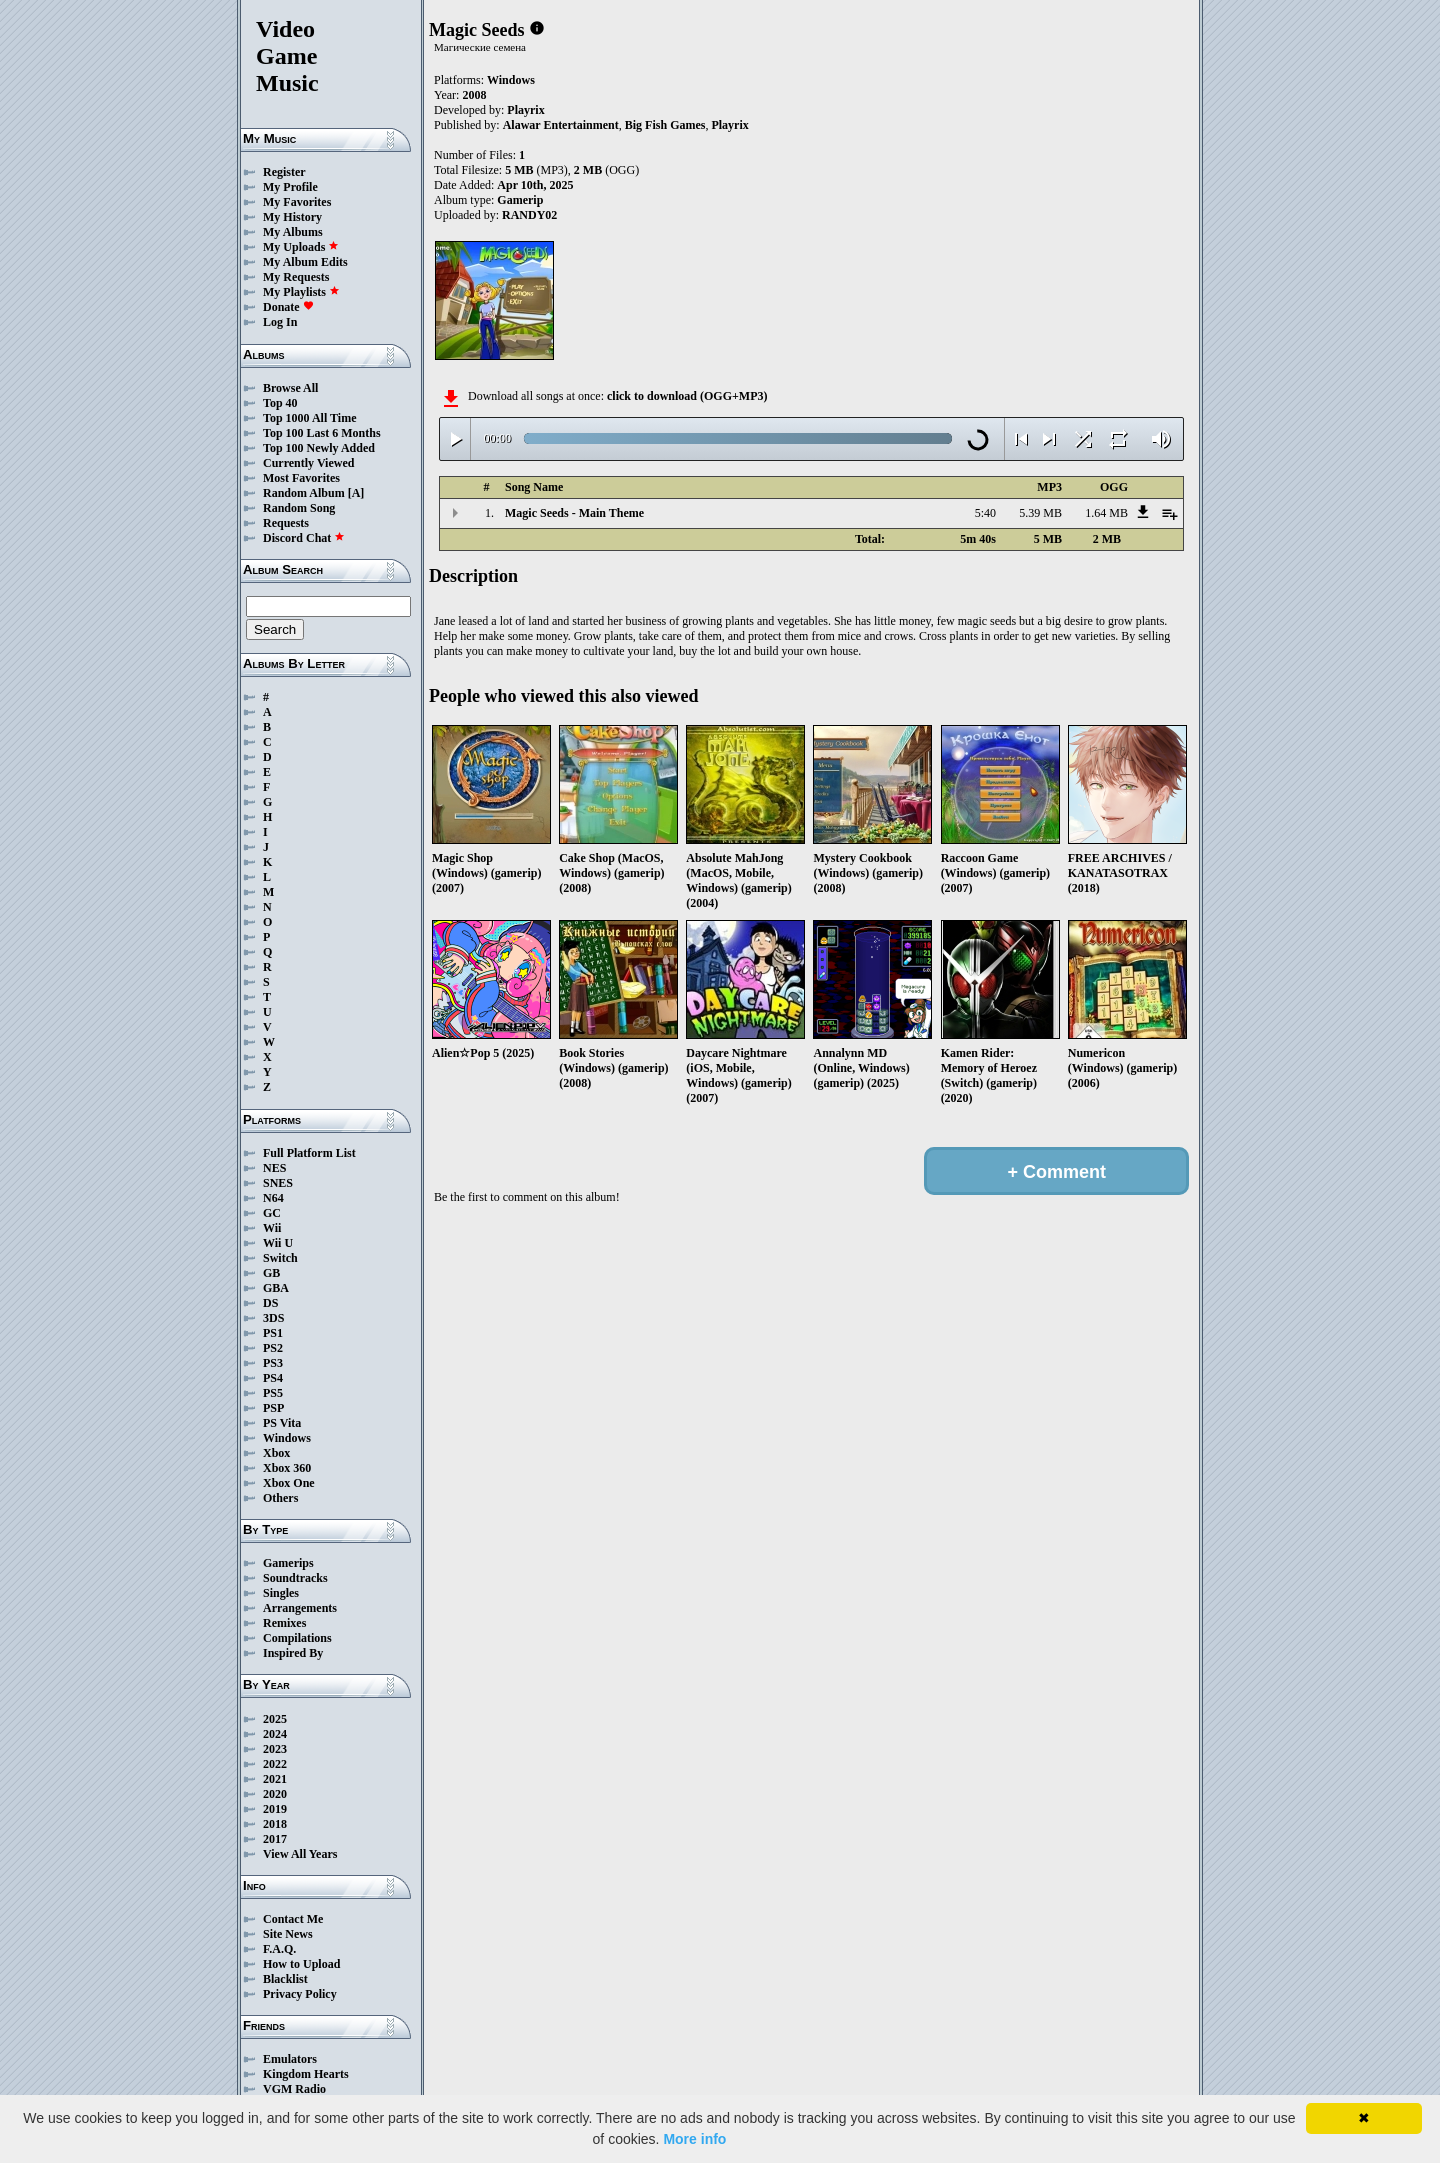 Image resolution: width=1440 pixels, height=2163 pixels. Describe the element at coordinates (294, 2089) in the screenshot. I see `VGM Radio` at that location.